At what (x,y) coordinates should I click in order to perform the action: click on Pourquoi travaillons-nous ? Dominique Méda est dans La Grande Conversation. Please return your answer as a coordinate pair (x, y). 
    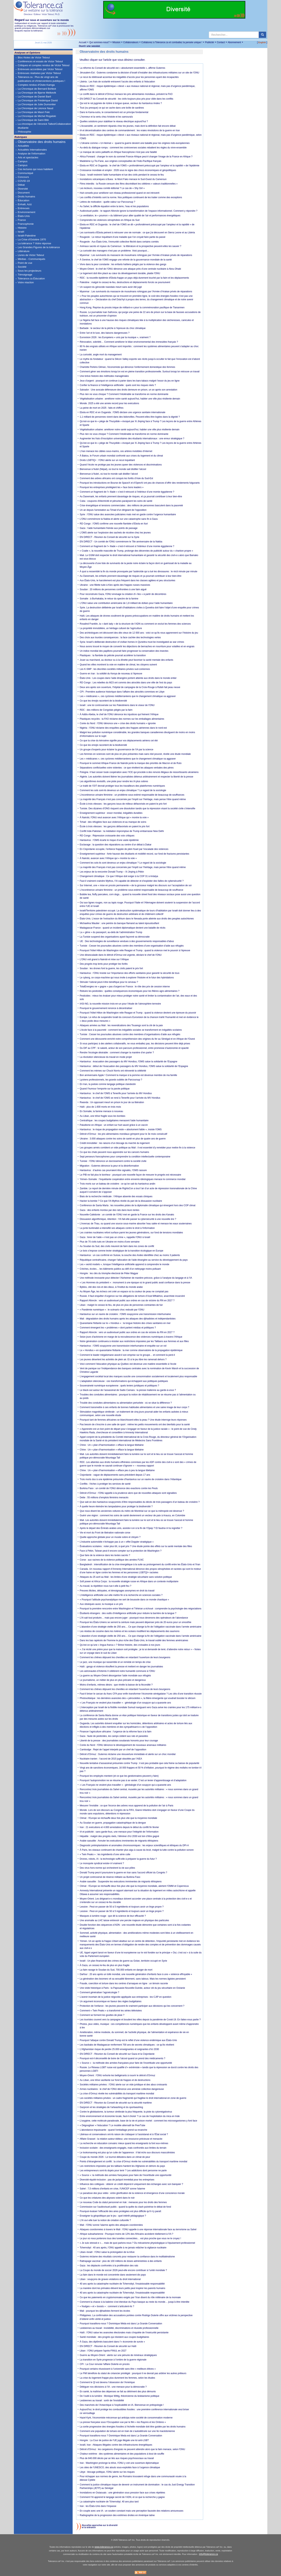
    Looking at the image, I should click on (121, 2323).